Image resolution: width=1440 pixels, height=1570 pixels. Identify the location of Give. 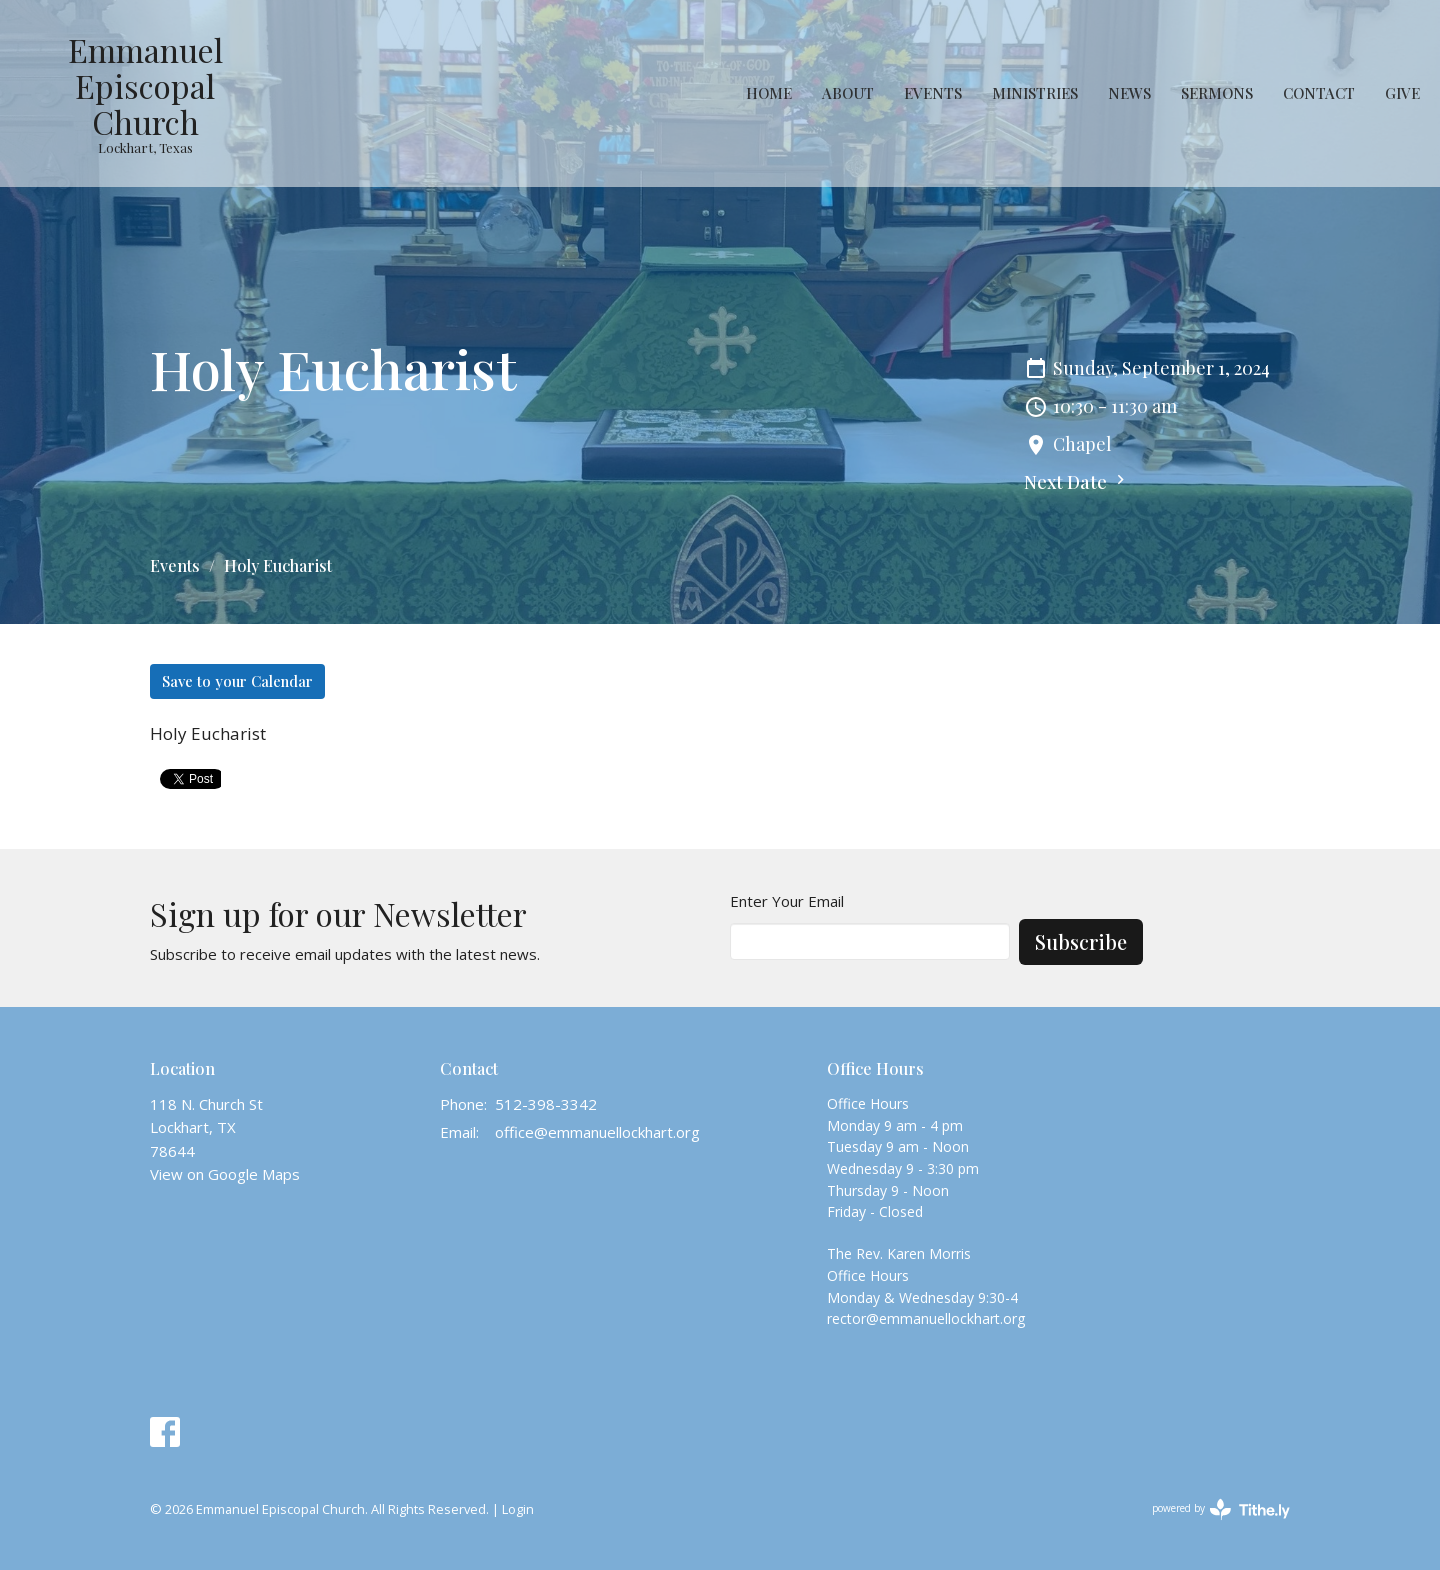
(1402, 93).